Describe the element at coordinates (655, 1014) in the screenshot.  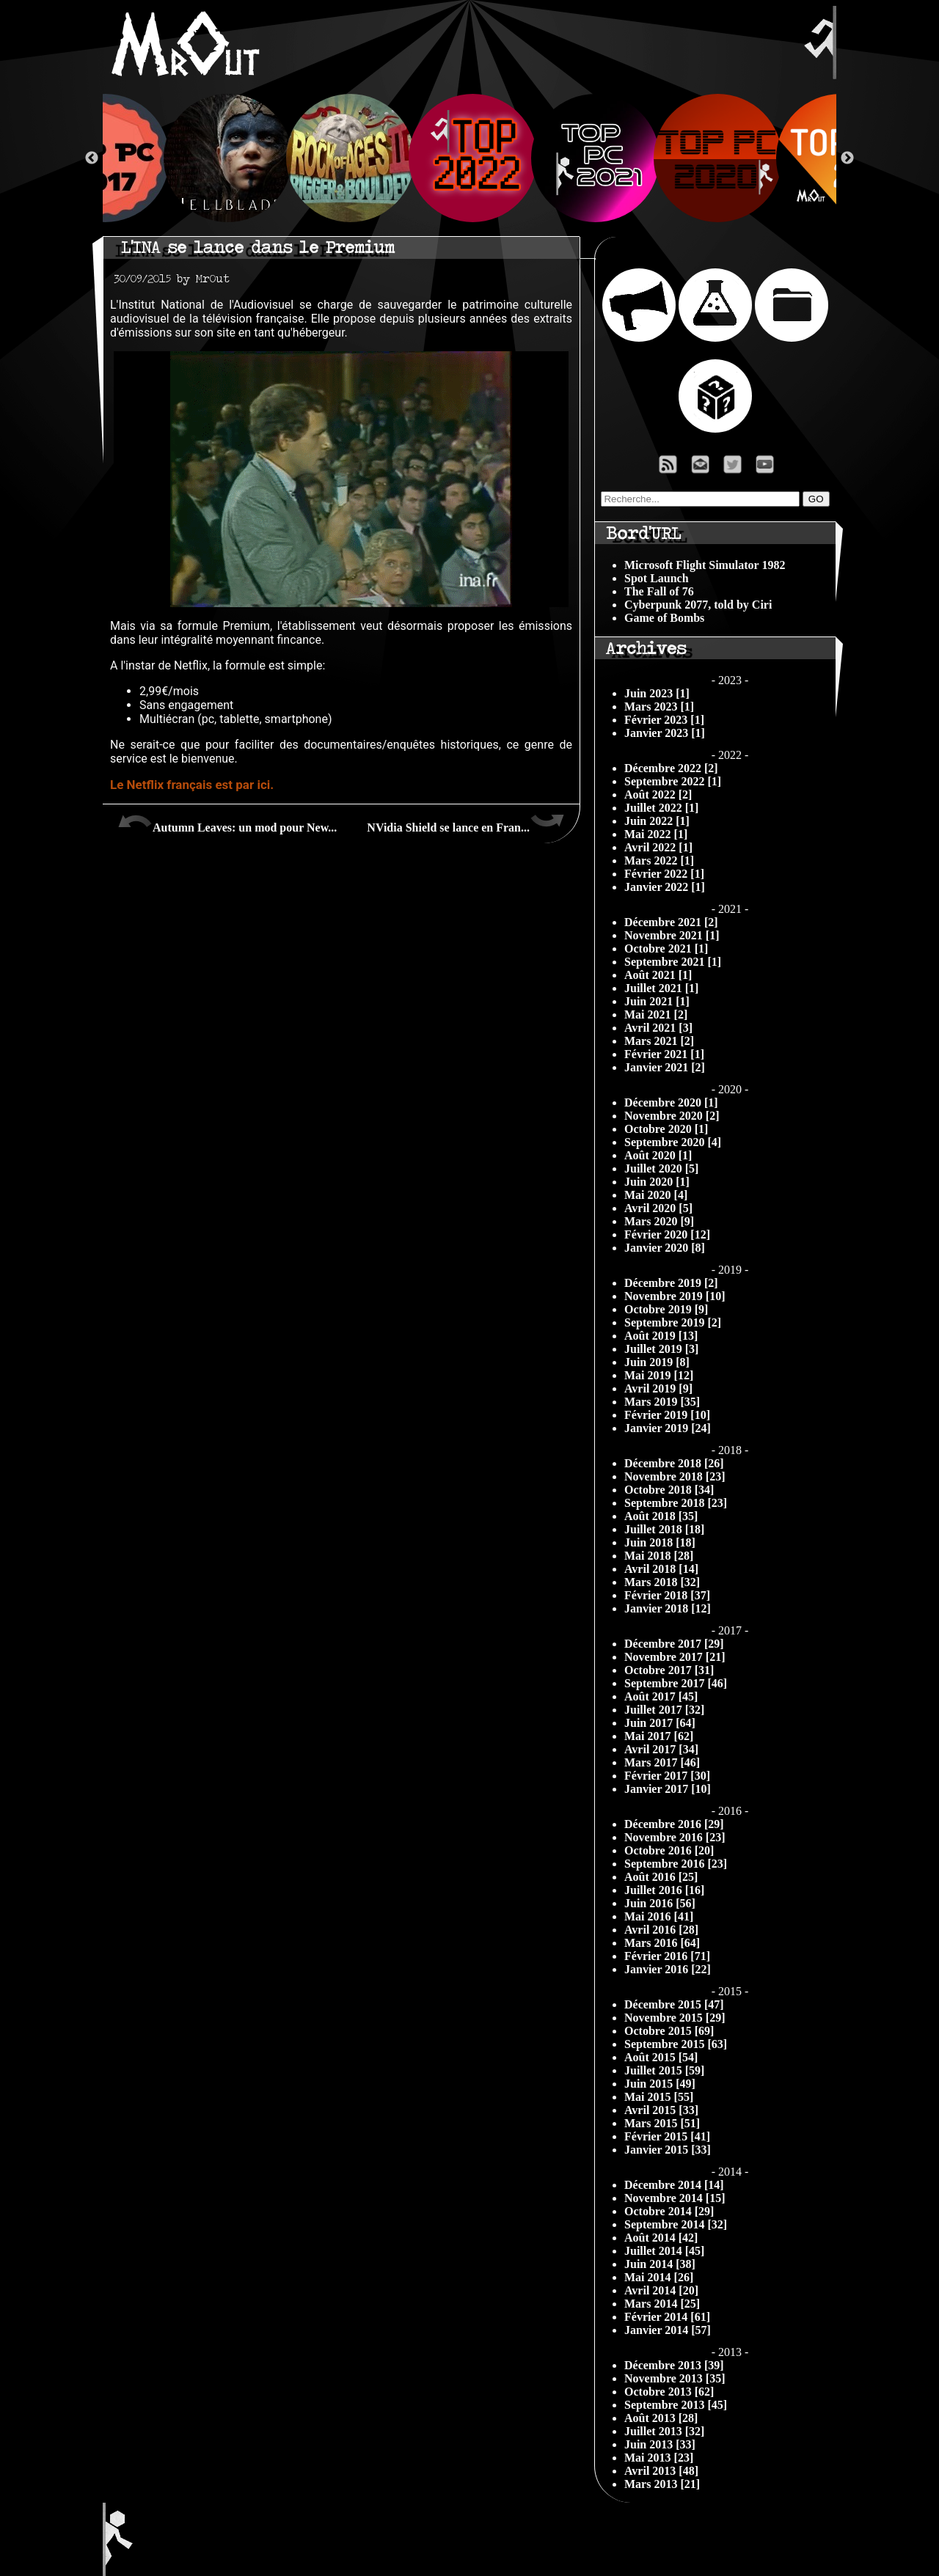
I see `Mai 2021 [2]` at that location.